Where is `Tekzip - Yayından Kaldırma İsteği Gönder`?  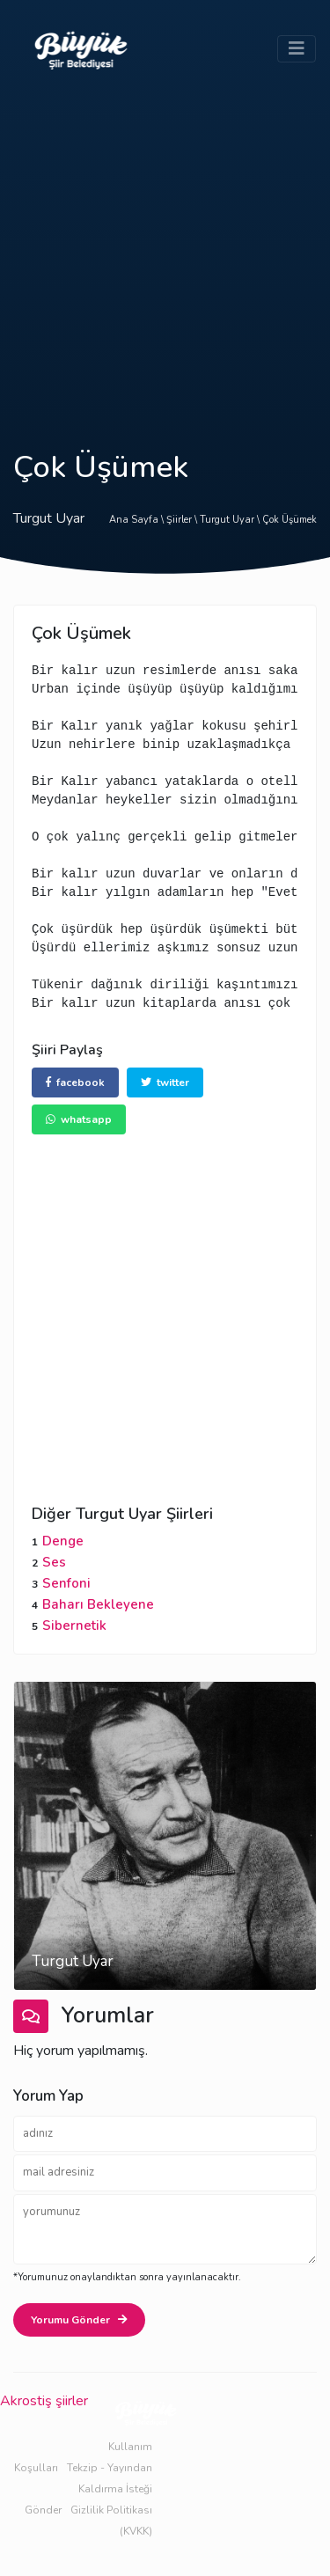
Tekzip - Yayından Kaldırma İsteği Gönder is located at coordinates (88, 2489).